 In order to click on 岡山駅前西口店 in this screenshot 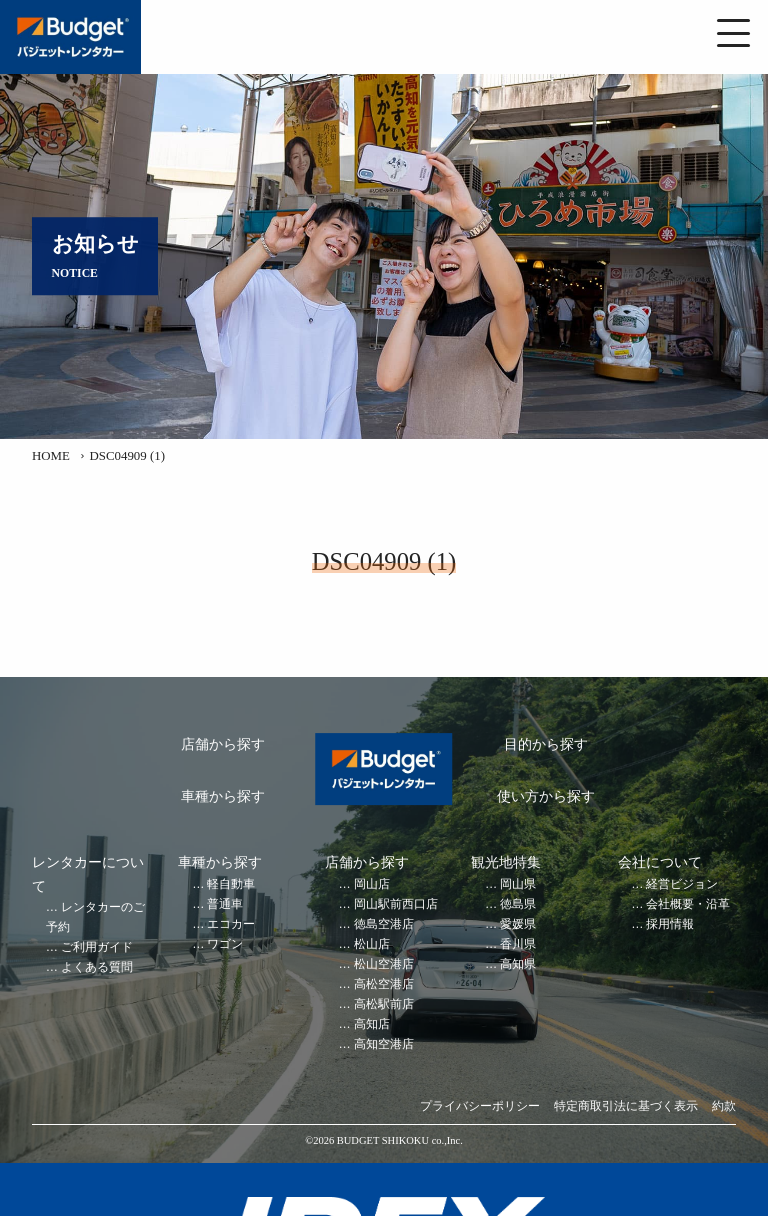, I will do `click(396, 904)`.